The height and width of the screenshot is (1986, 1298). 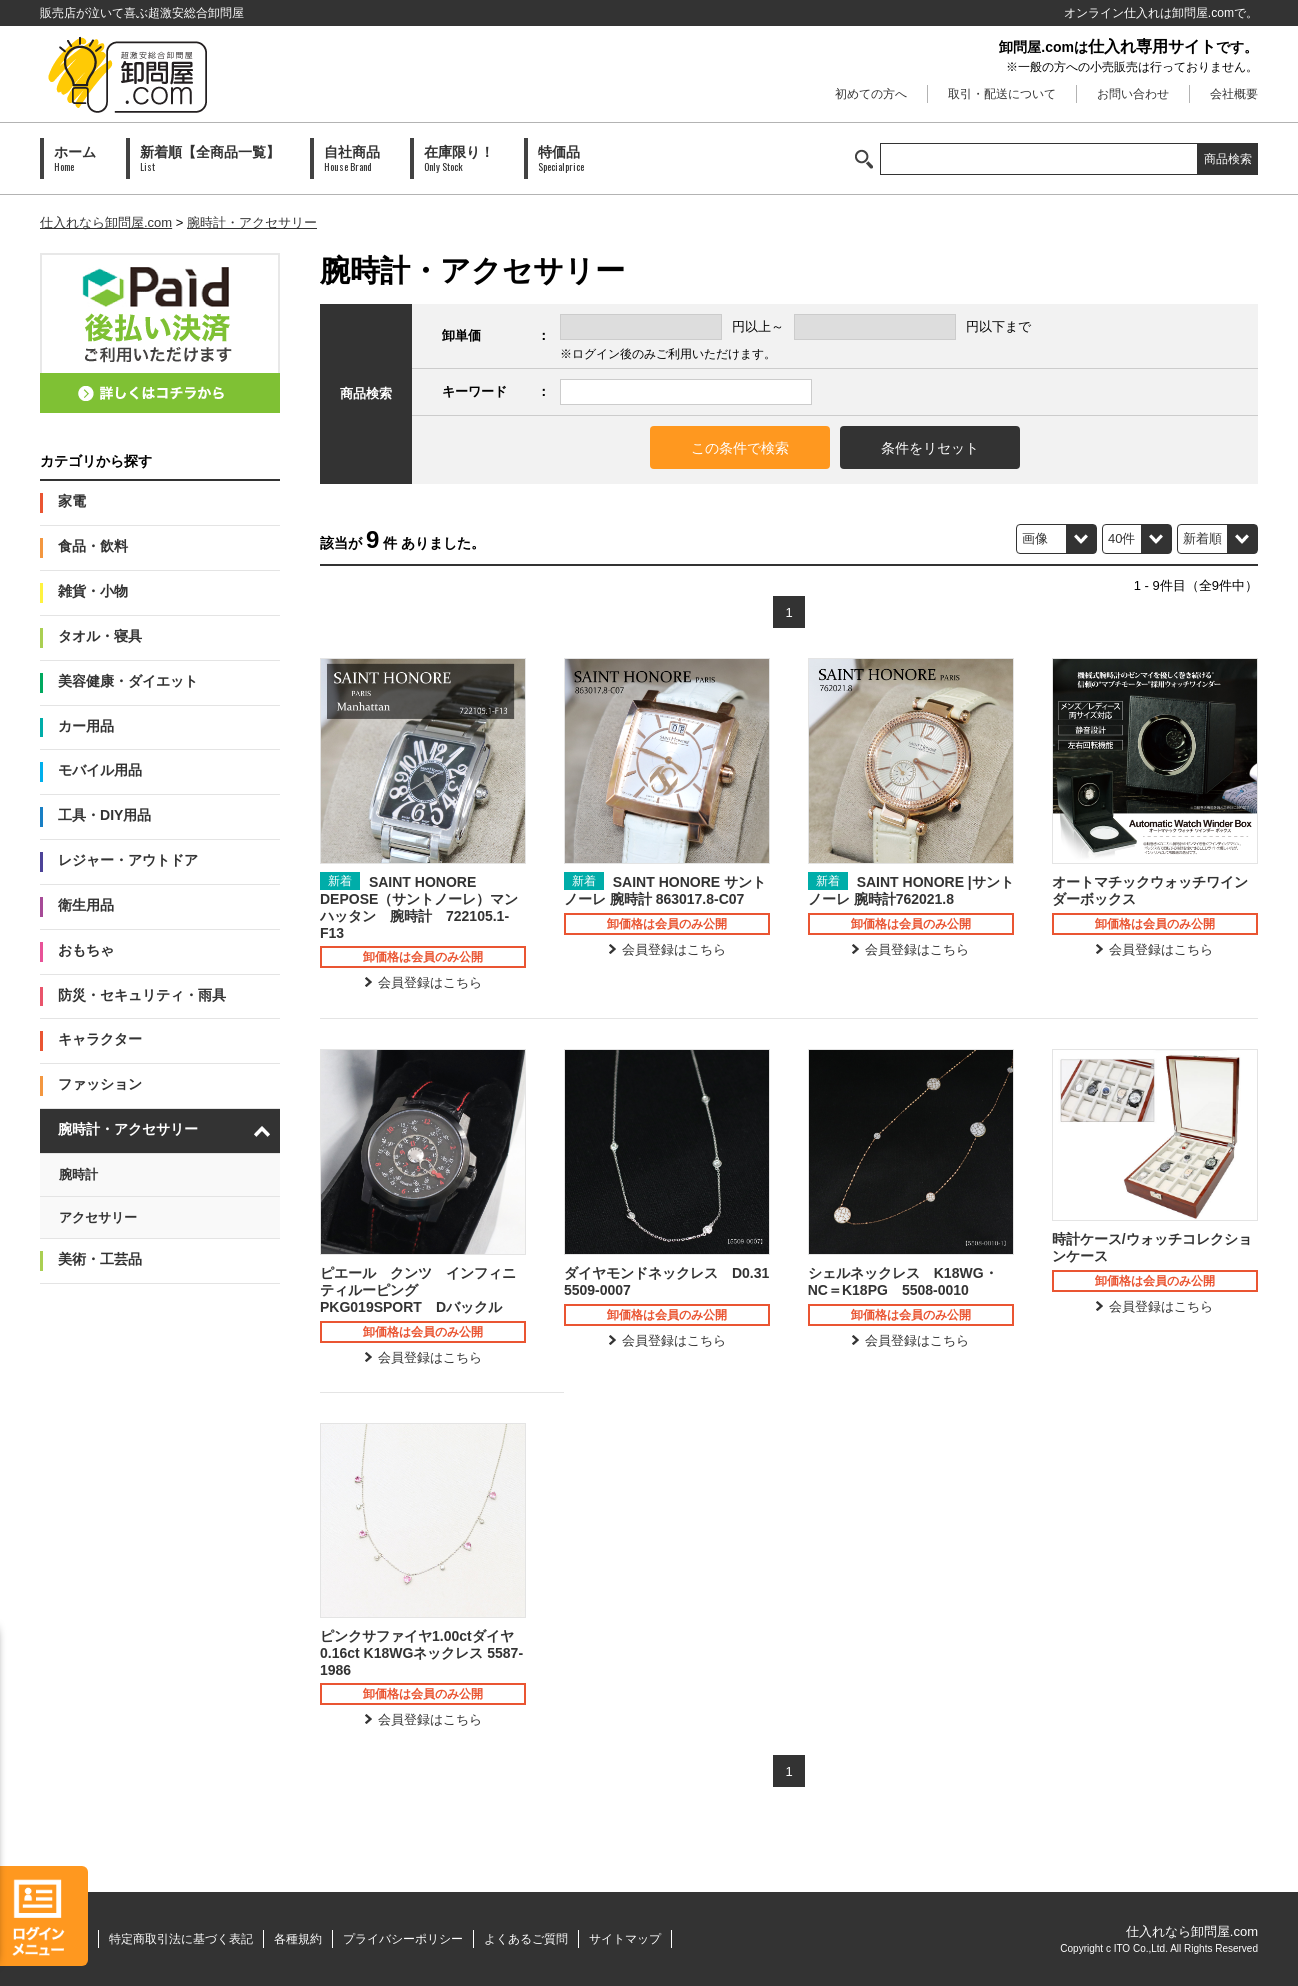 I want to click on 腕時計・アクセサリー, so click(x=252, y=222).